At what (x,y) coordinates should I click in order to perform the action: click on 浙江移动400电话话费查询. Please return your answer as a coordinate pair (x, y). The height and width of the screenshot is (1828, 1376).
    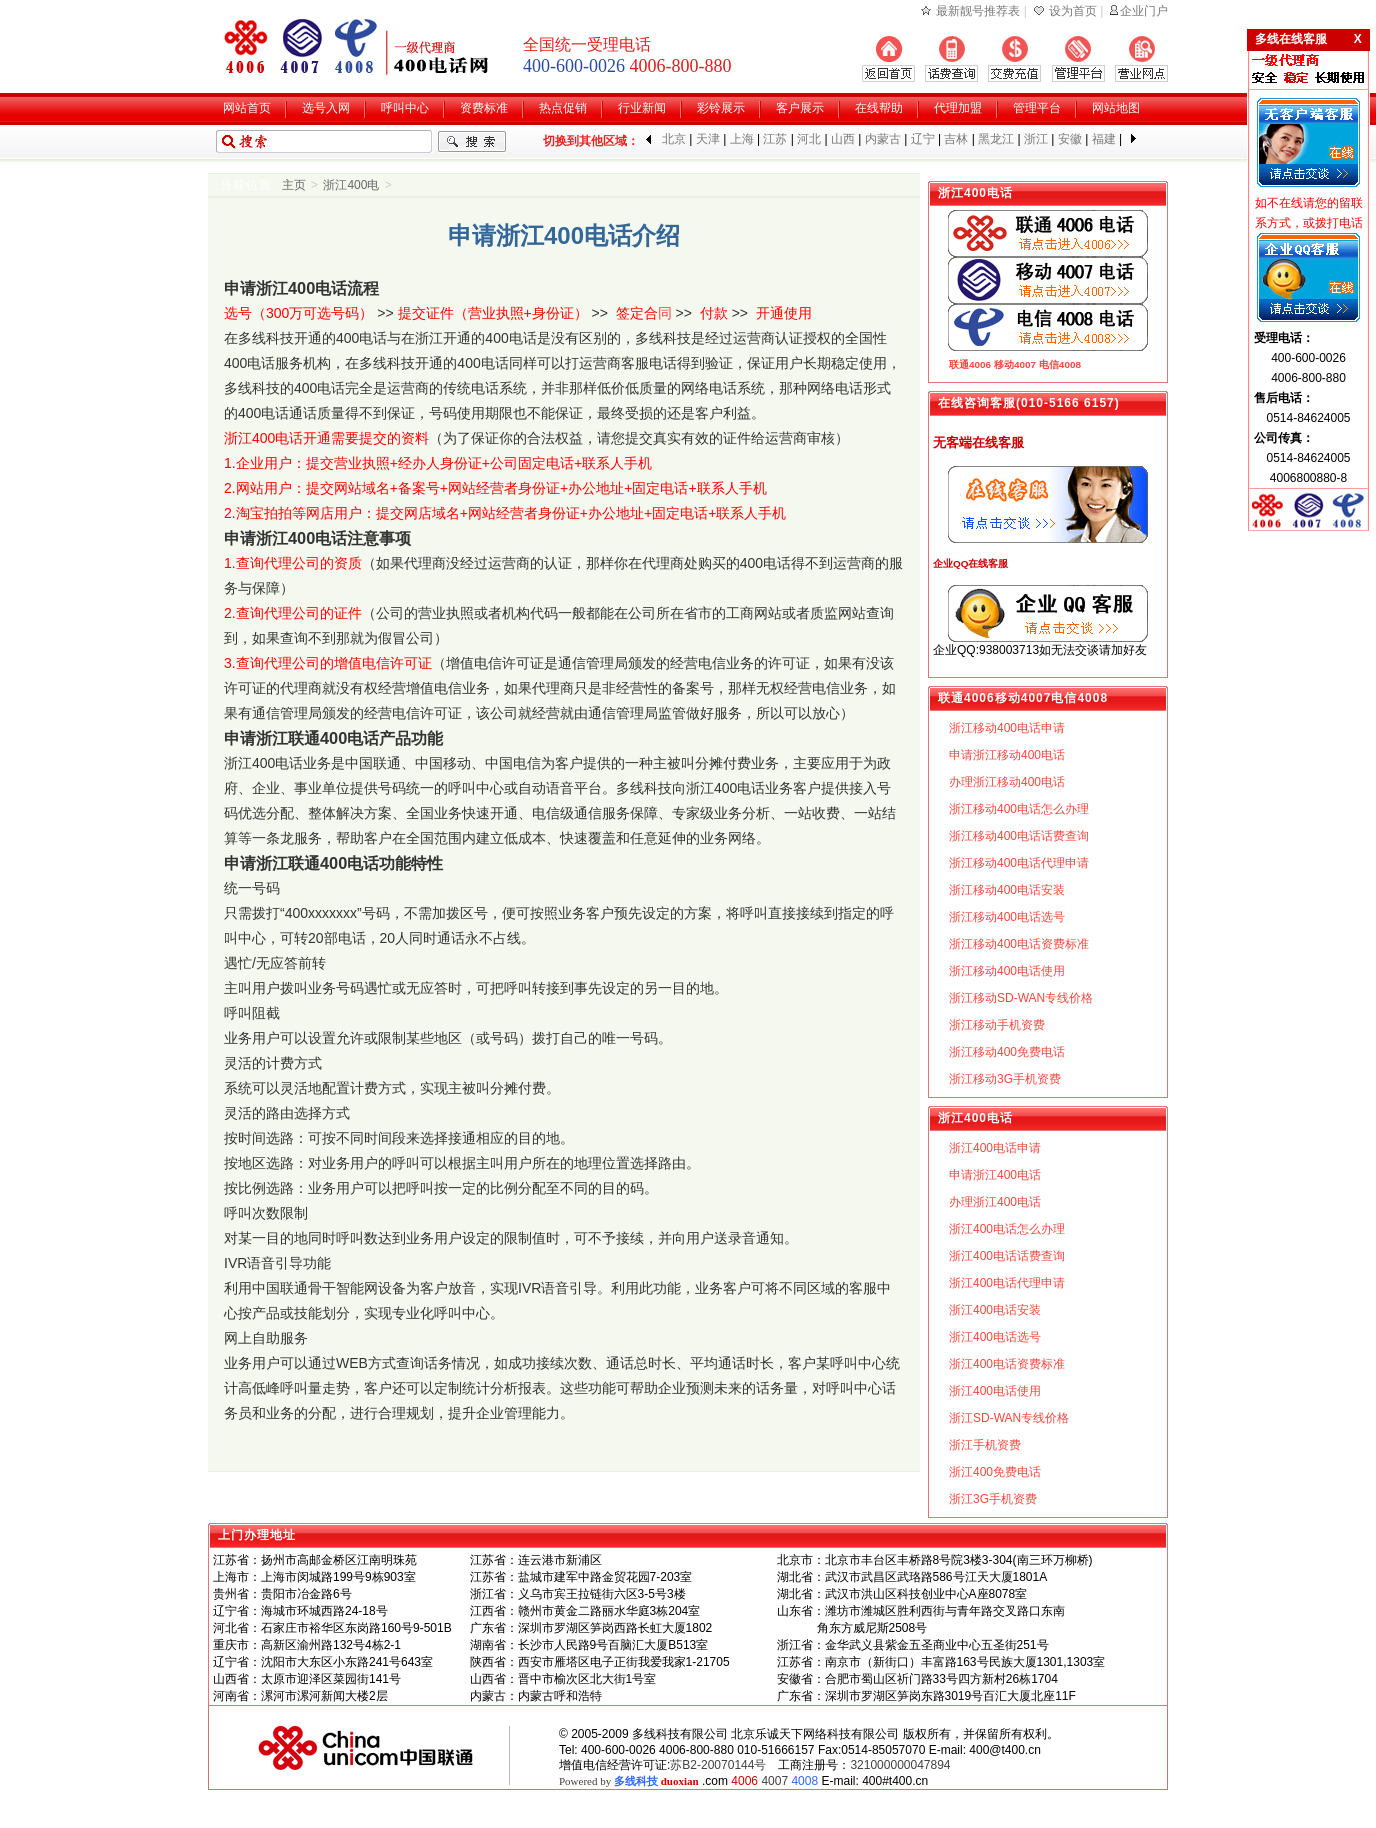
    Looking at the image, I should click on (1019, 836).